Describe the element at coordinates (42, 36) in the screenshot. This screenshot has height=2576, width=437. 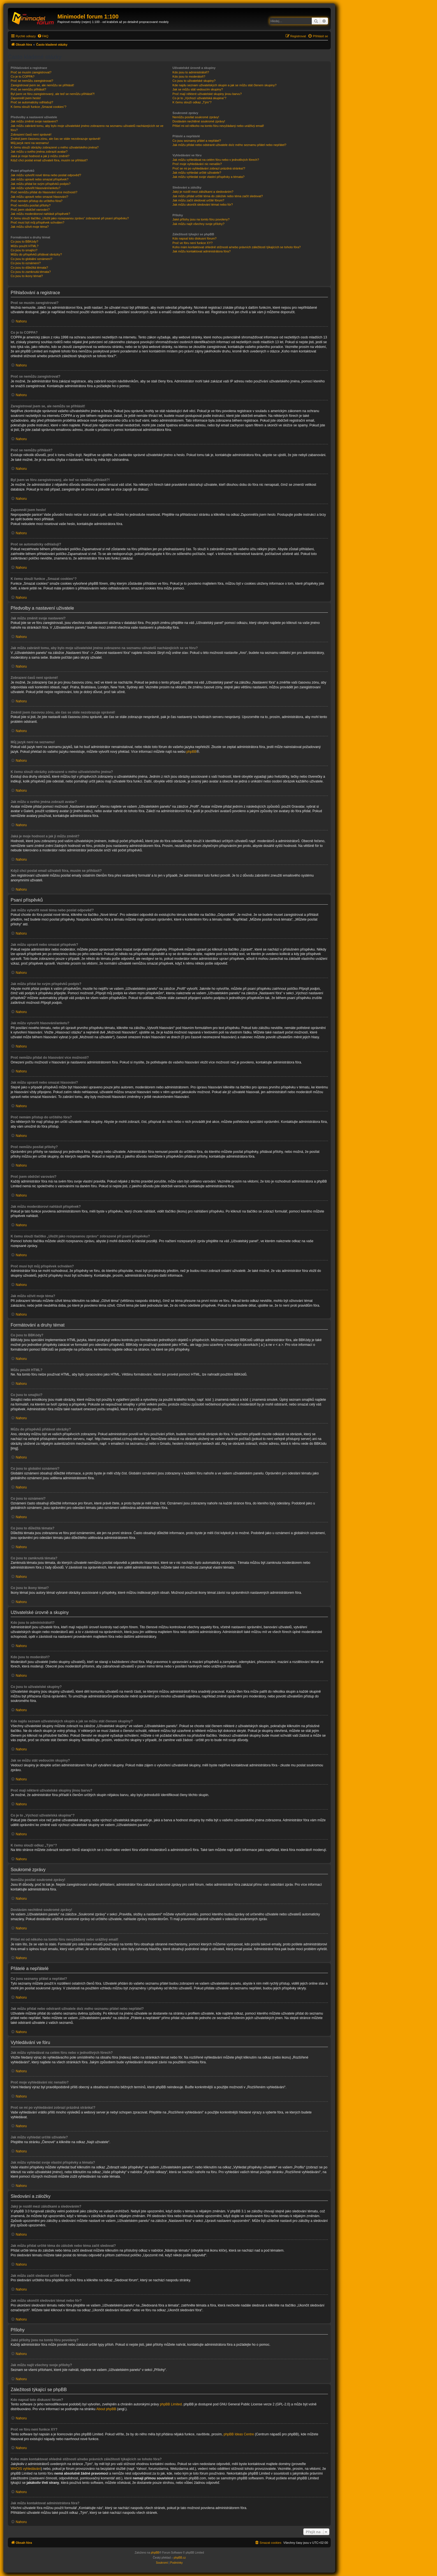
I see `[menuitem]` at that location.